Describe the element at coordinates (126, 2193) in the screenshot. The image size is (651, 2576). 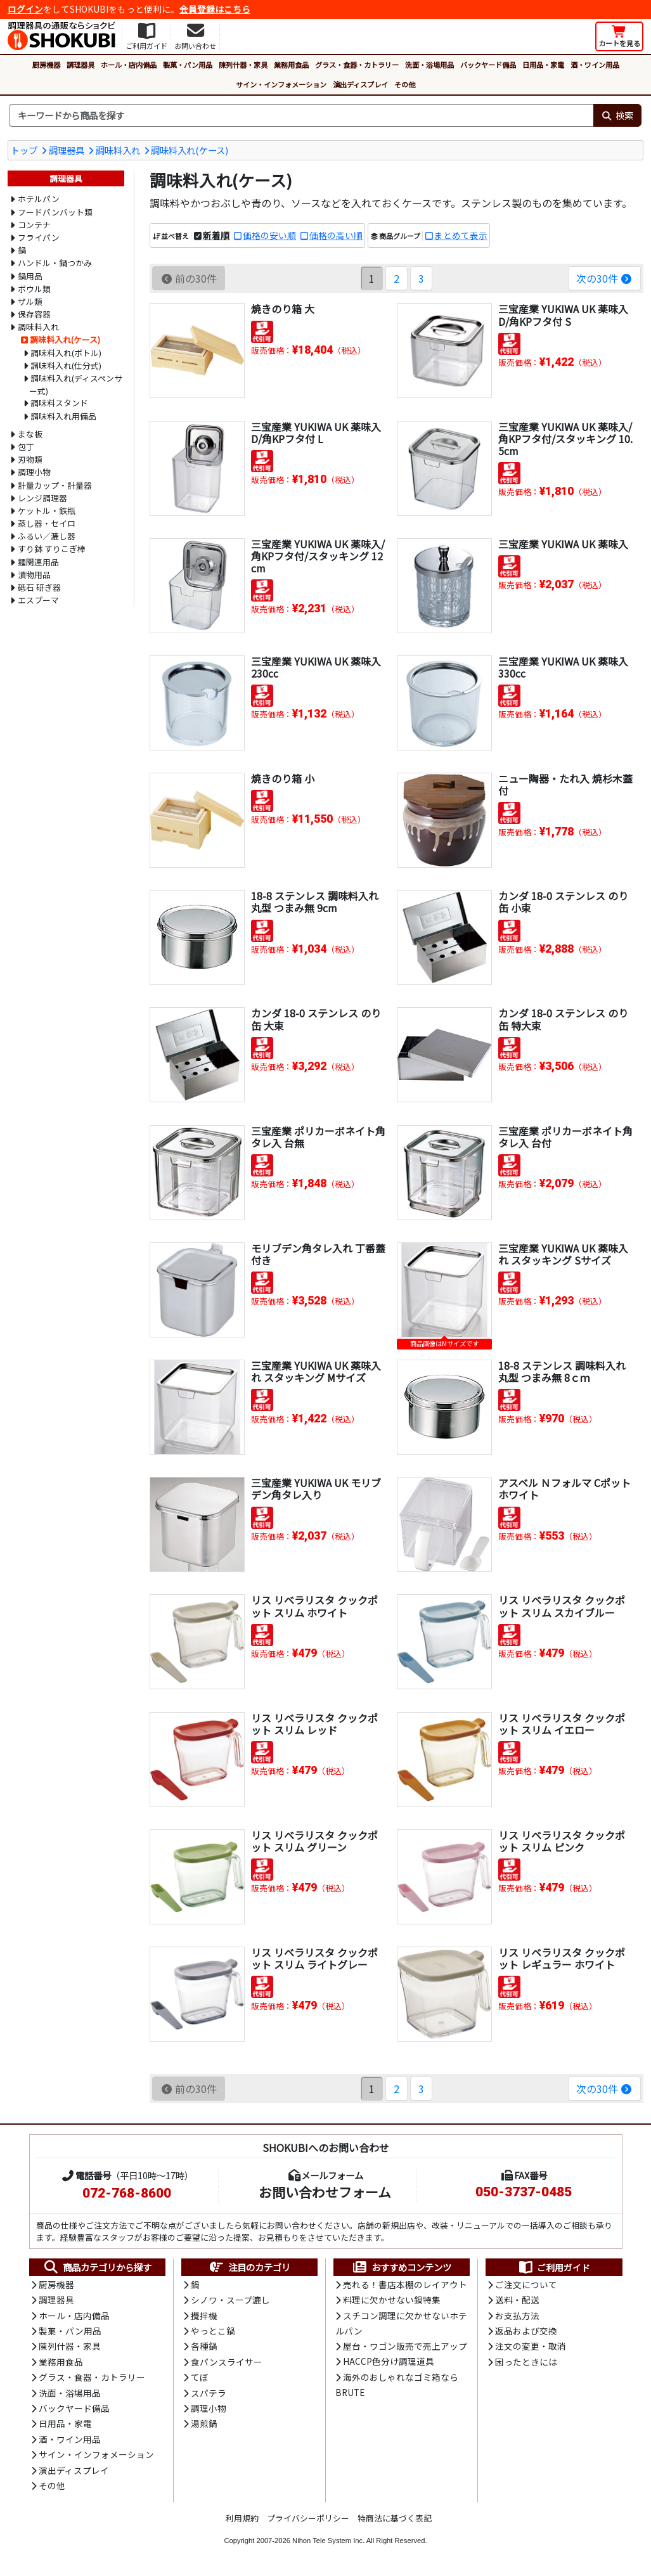
I see `072-768-8600` at that location.